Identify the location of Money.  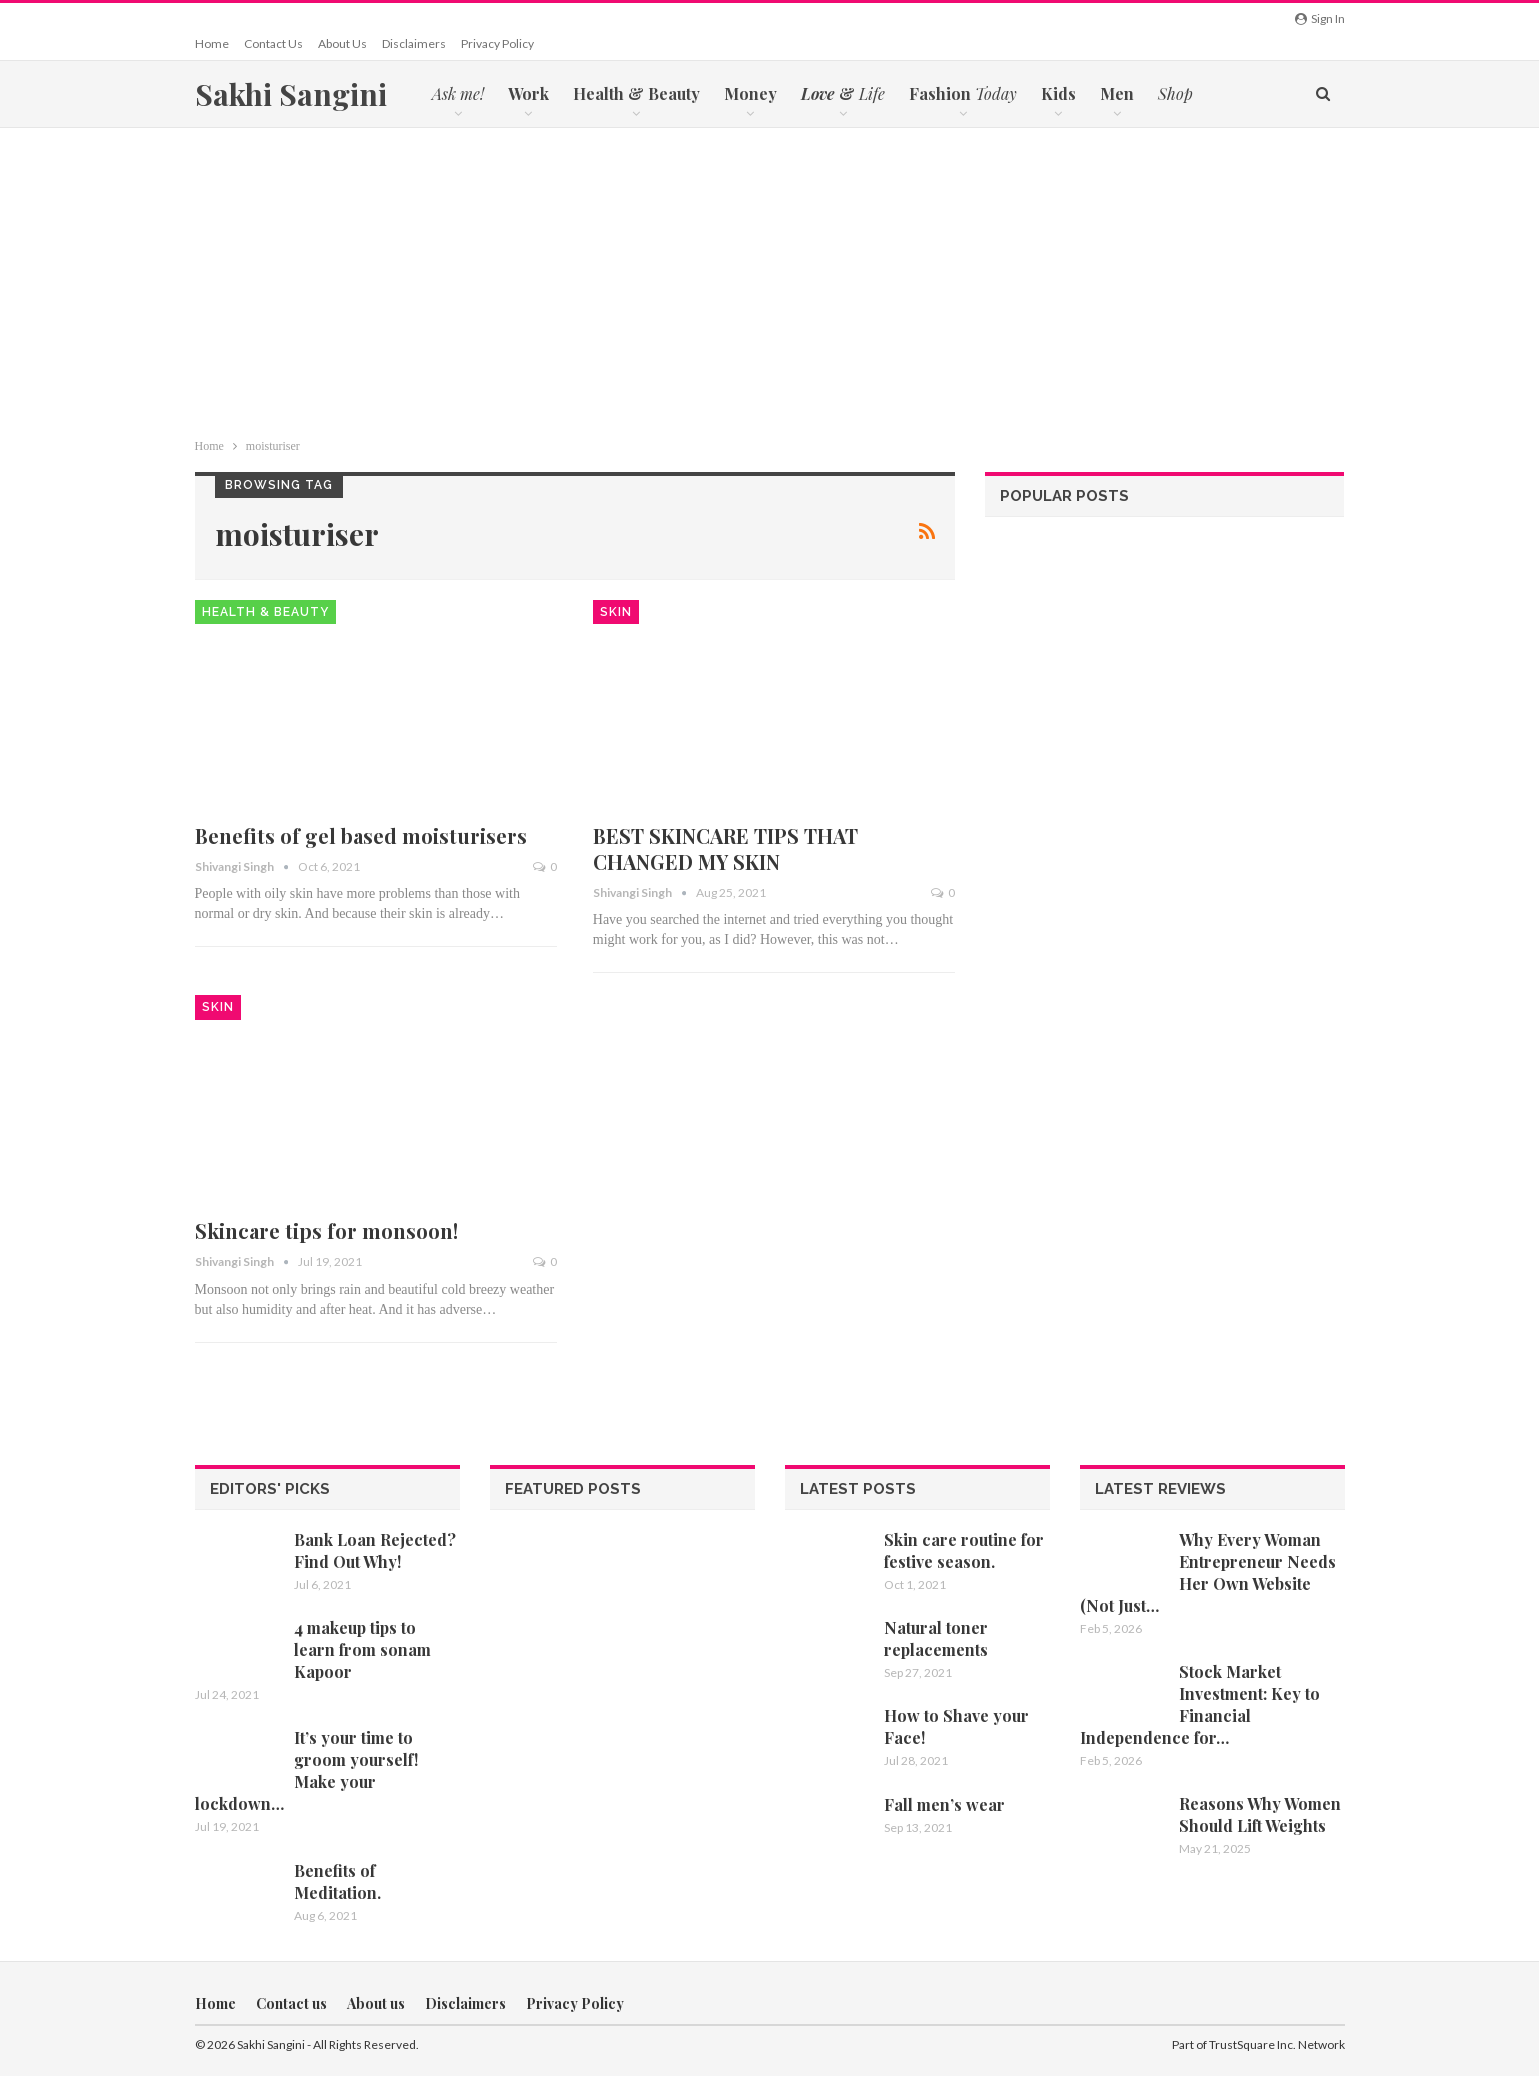
(750, 93).